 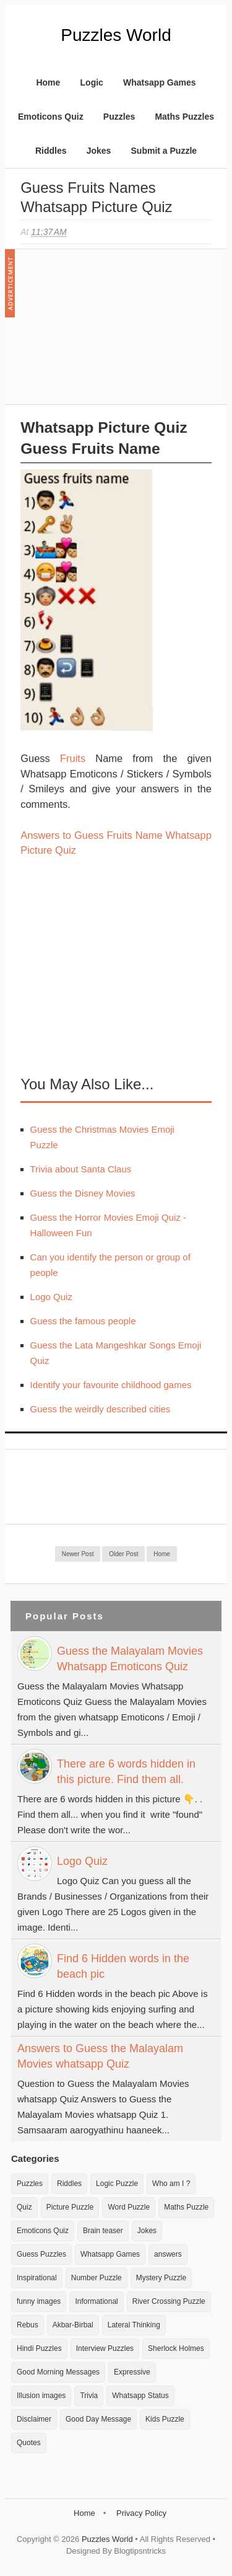 What do you see at coordinates (78, 1554) in the screenshot?
I see `Newer Post` at bounding box center [78, 1554].